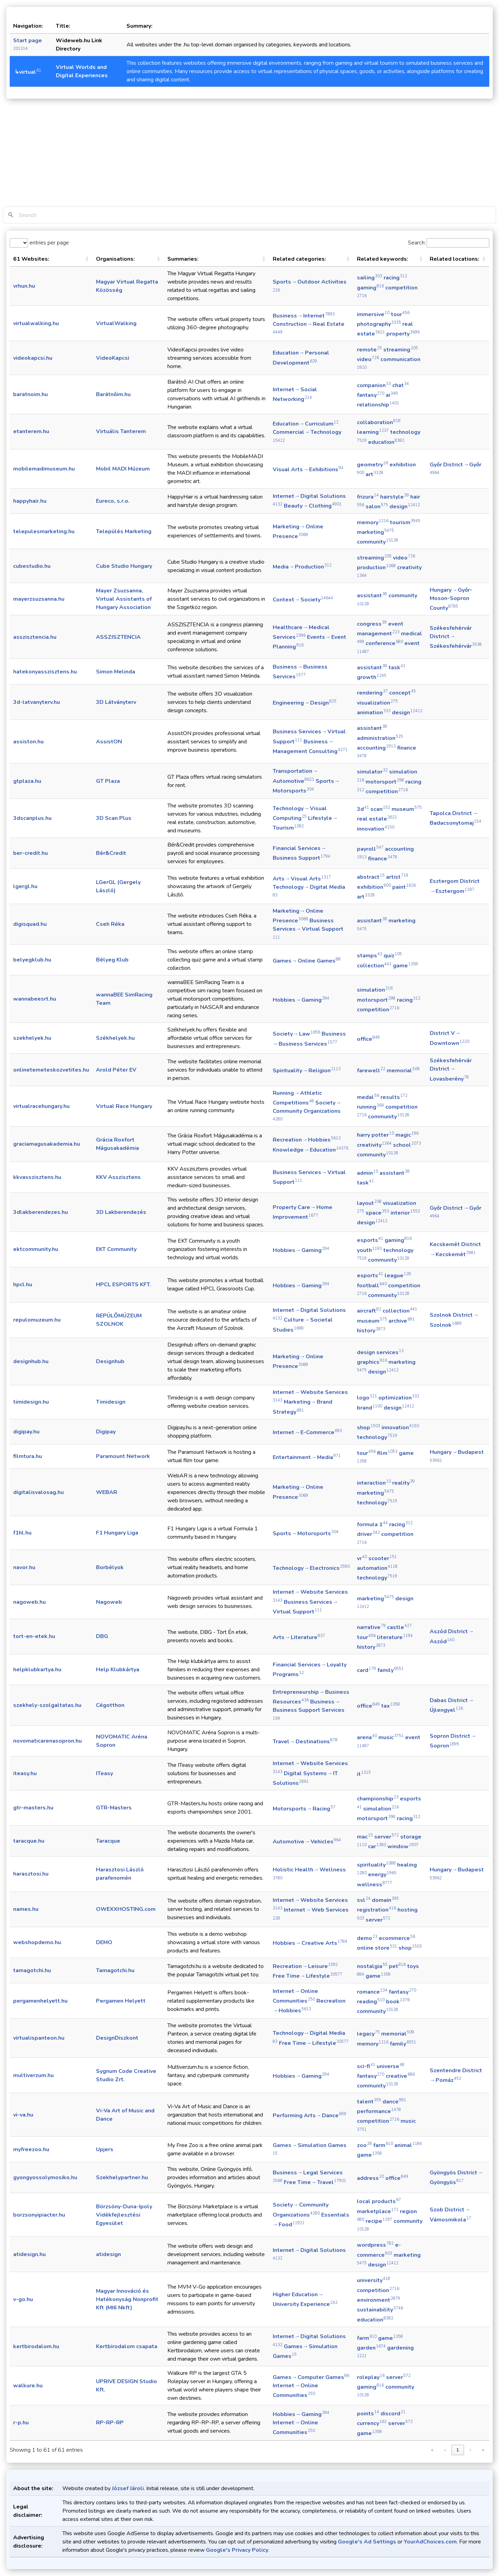 This screenshot has width=499, height=2576. What do you see at coordinates (118, 1177) in the screenshot?
I see `KKV Asszisztens` at bounding box center [118, 1177].